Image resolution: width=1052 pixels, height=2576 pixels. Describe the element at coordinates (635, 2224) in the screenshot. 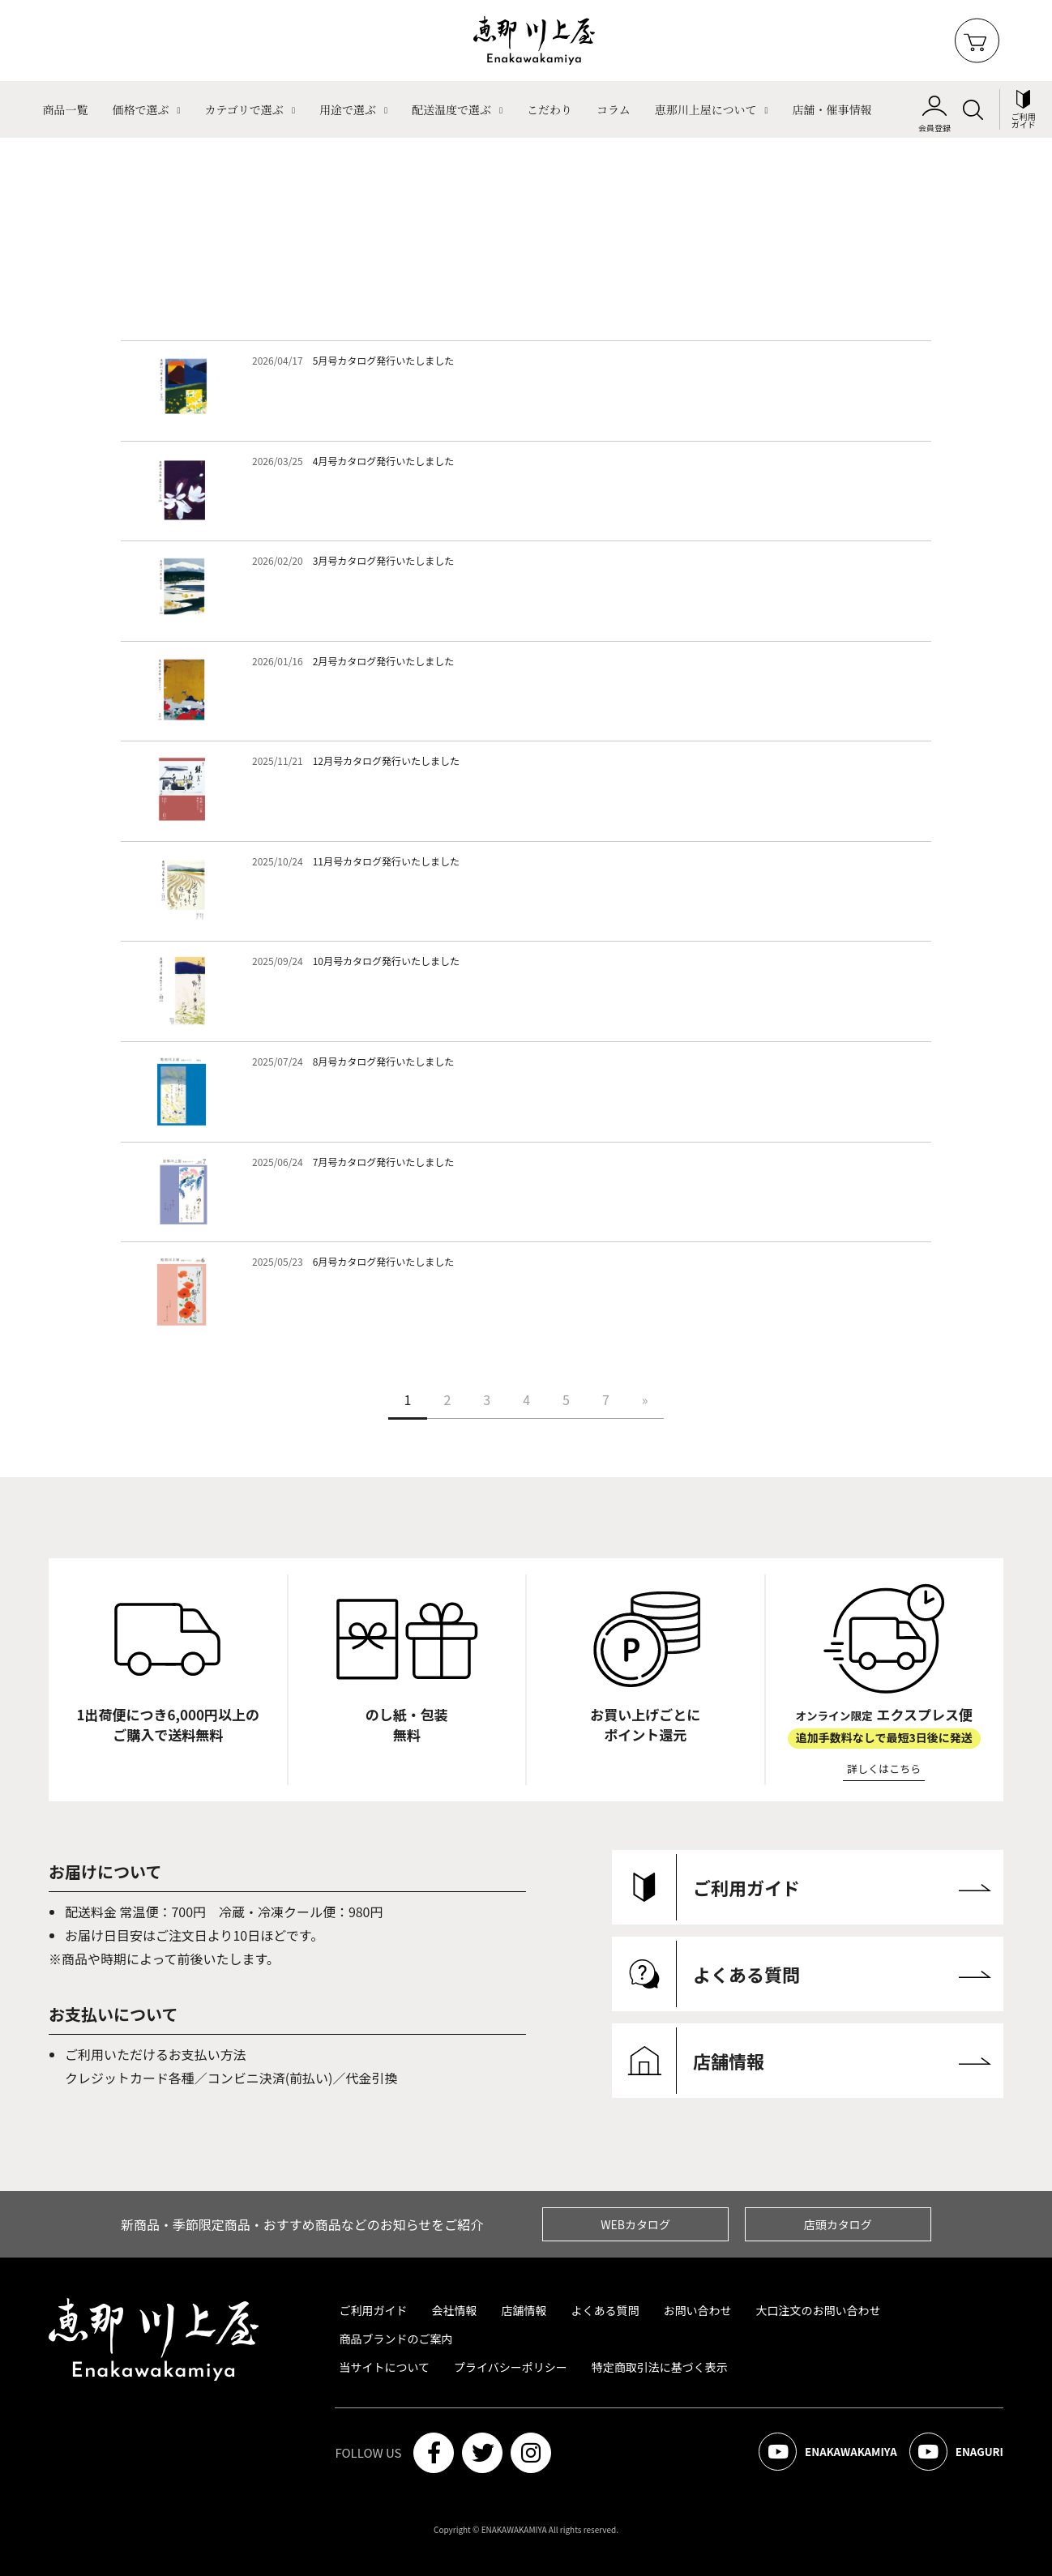

I see `WEBカタログ` at that location.